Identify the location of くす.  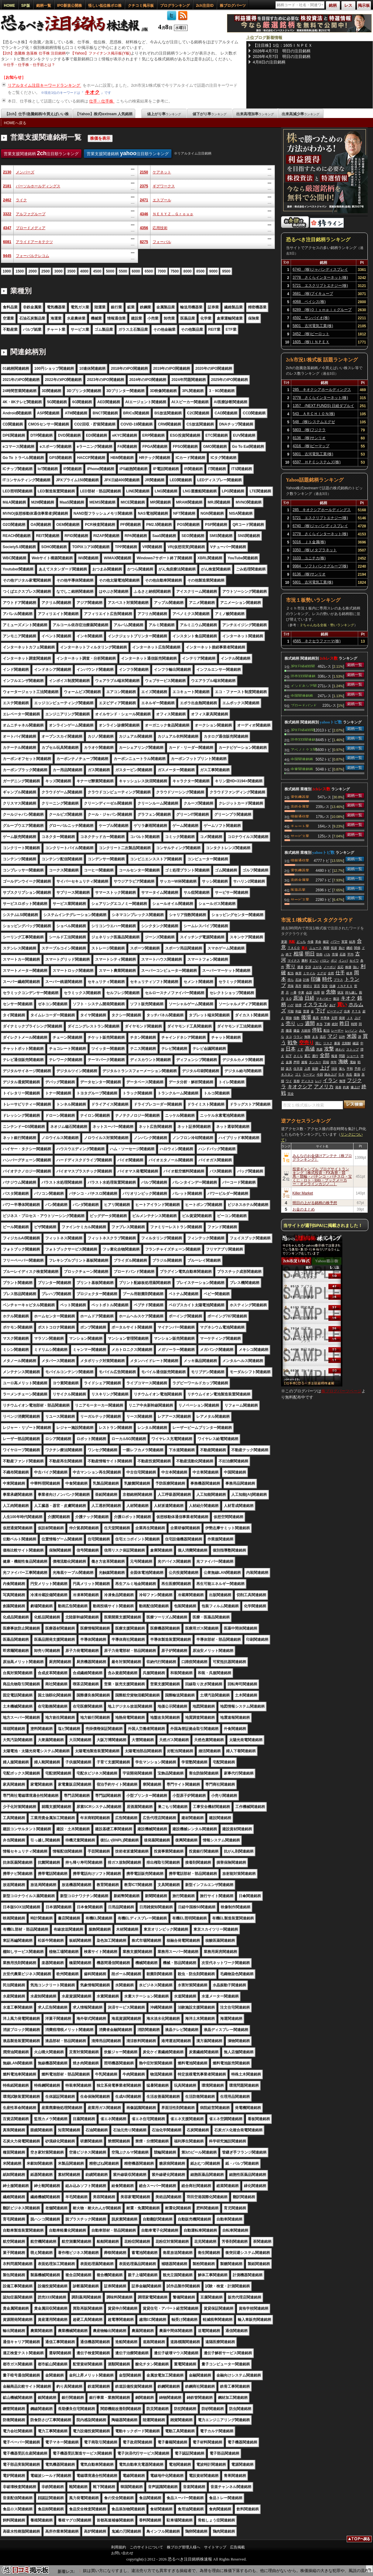
(300, 1049).